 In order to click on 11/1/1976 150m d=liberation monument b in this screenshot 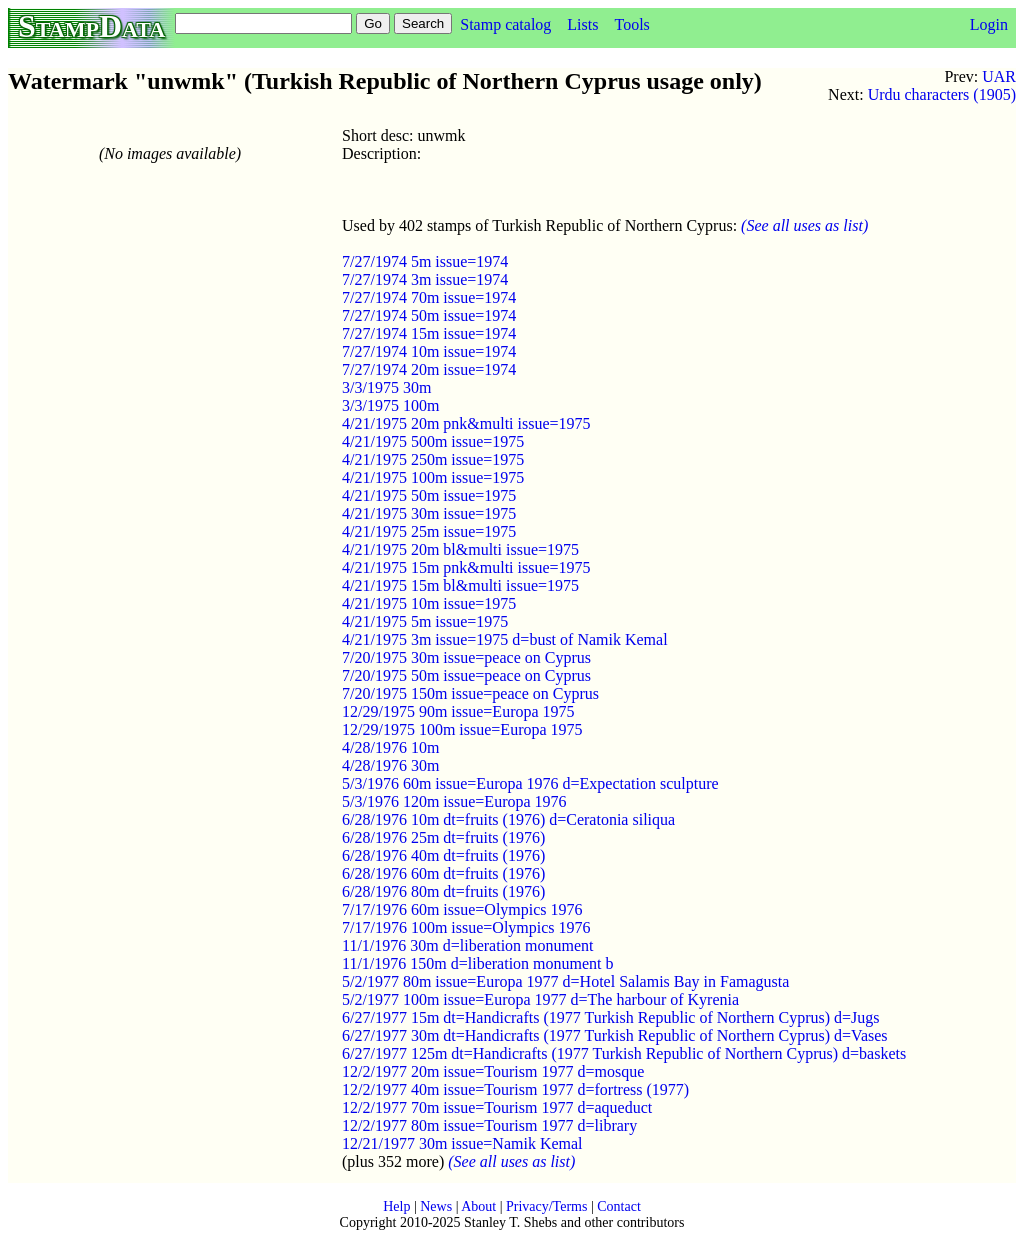, I will do `click(478, 963)`.